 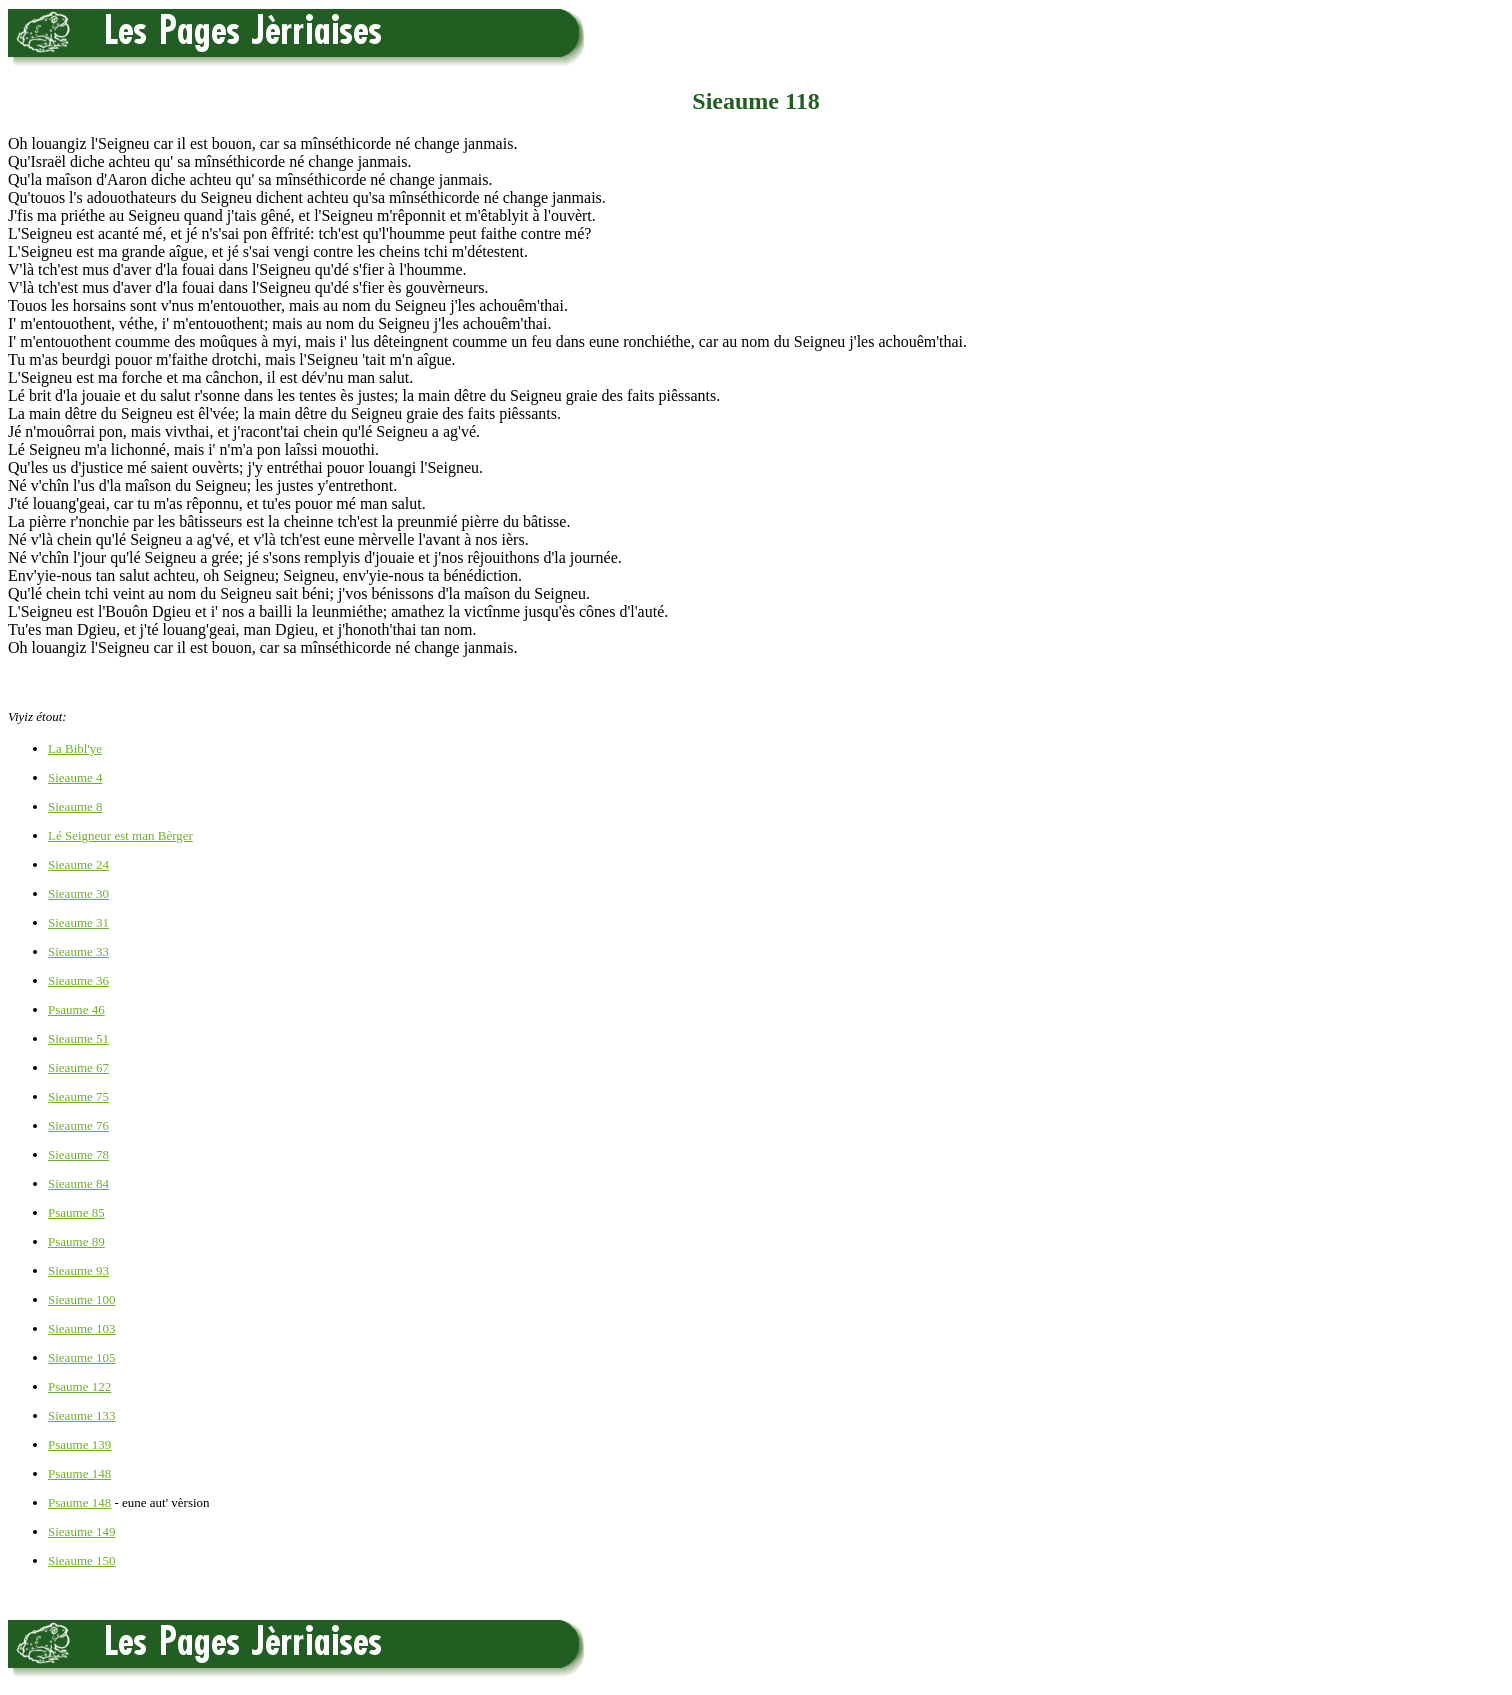 What do you see at coordinates (82, 1415) in the screenshot?
I see `Sieaume 133` at bounding box center [82, 1415].